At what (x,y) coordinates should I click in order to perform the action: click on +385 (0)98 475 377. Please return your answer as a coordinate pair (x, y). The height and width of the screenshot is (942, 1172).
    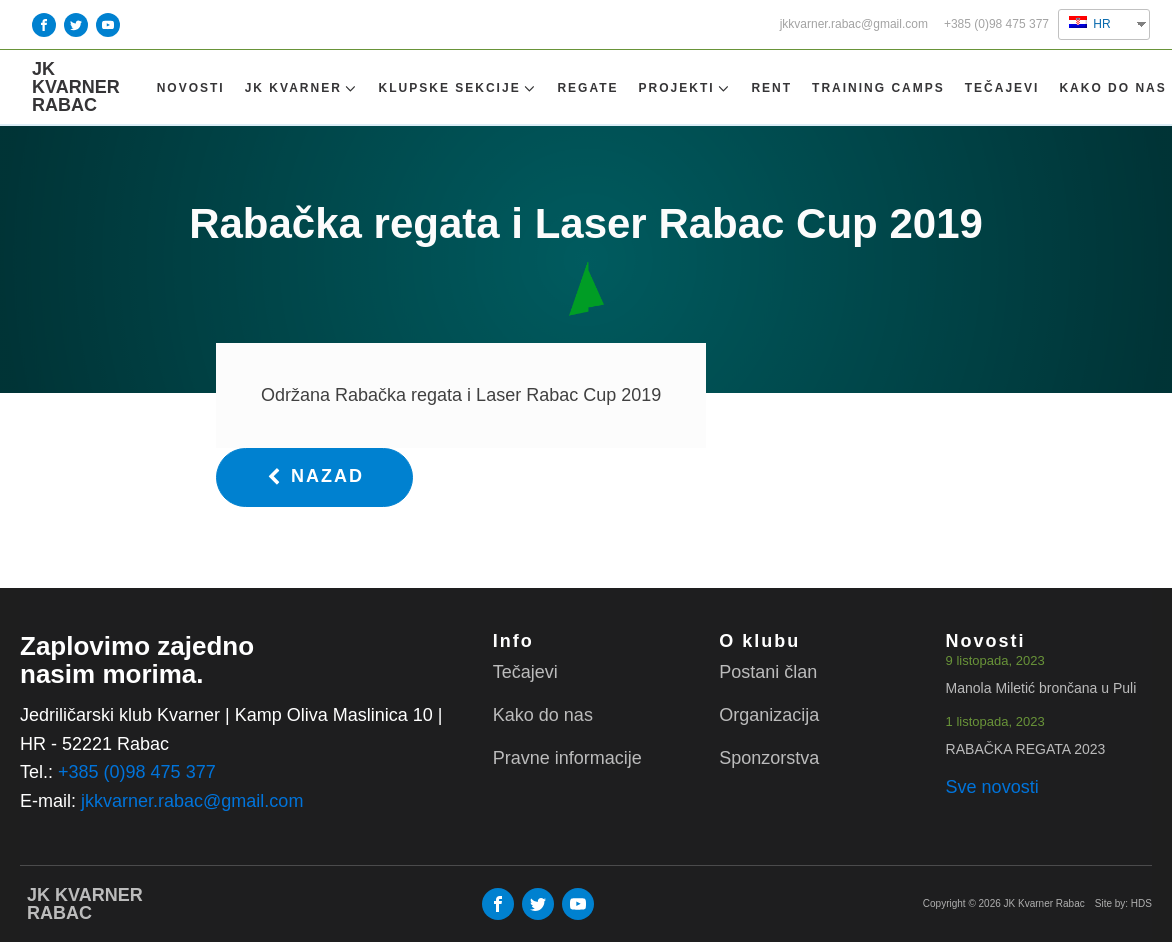
    Looking at the image, I should click on (996, 24).